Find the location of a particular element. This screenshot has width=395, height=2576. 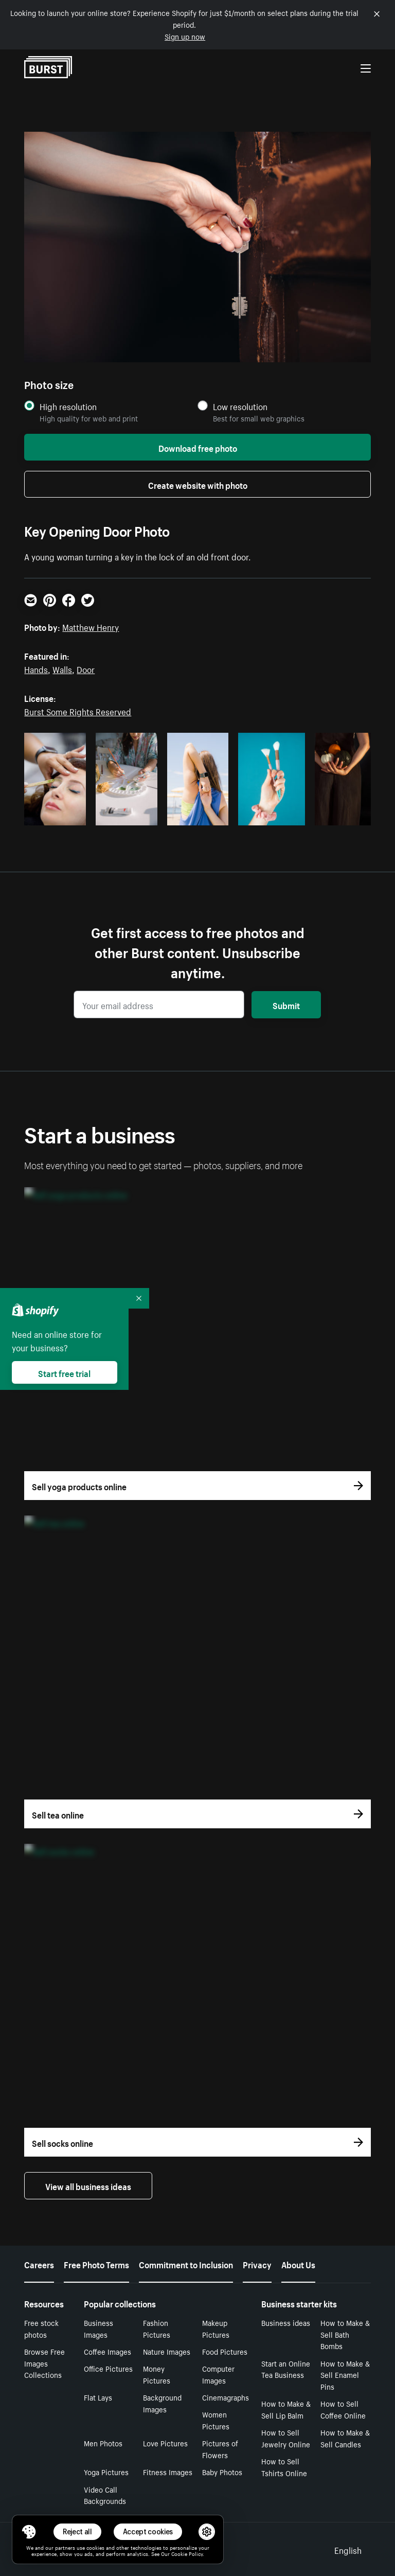

How to Make & Sell Lip Balm is located at coordinates (286, 2409).